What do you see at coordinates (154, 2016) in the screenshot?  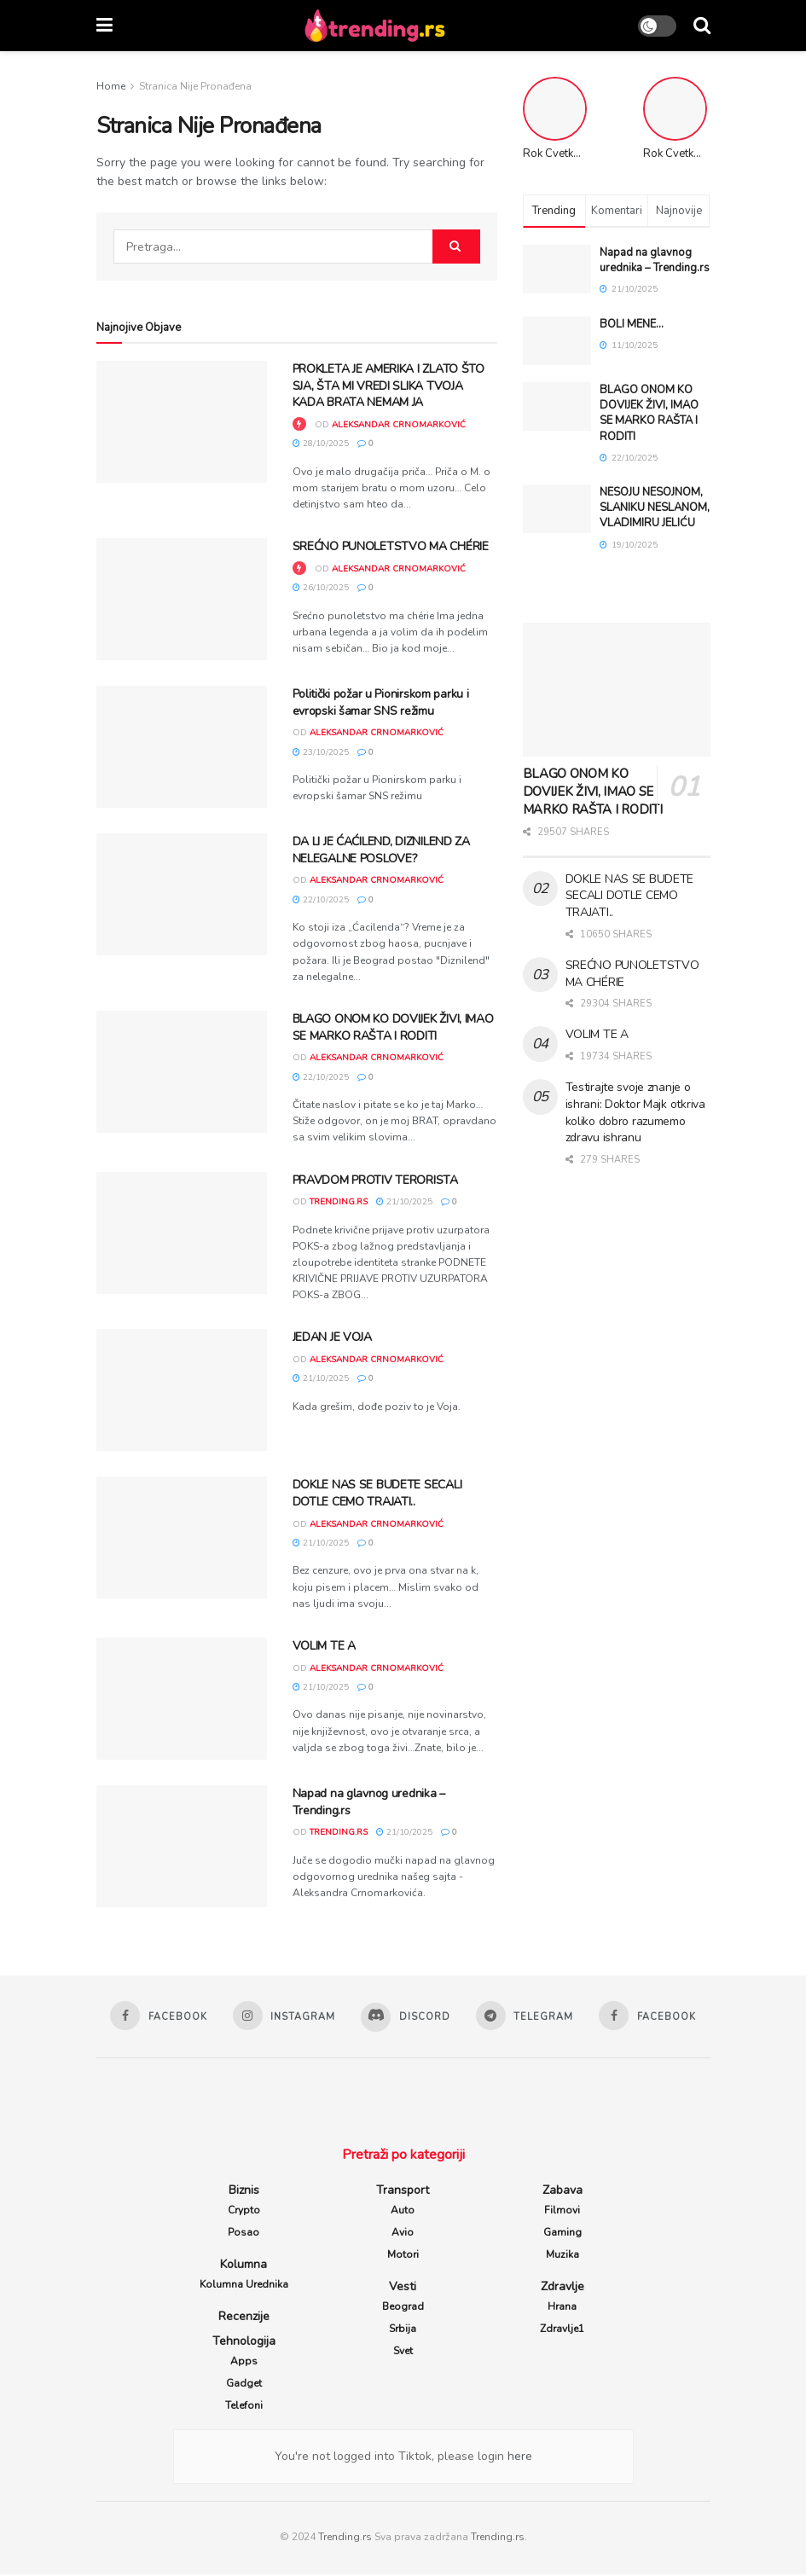 I see `[Find us on Facebook]` at bounding box center [154, 2016].